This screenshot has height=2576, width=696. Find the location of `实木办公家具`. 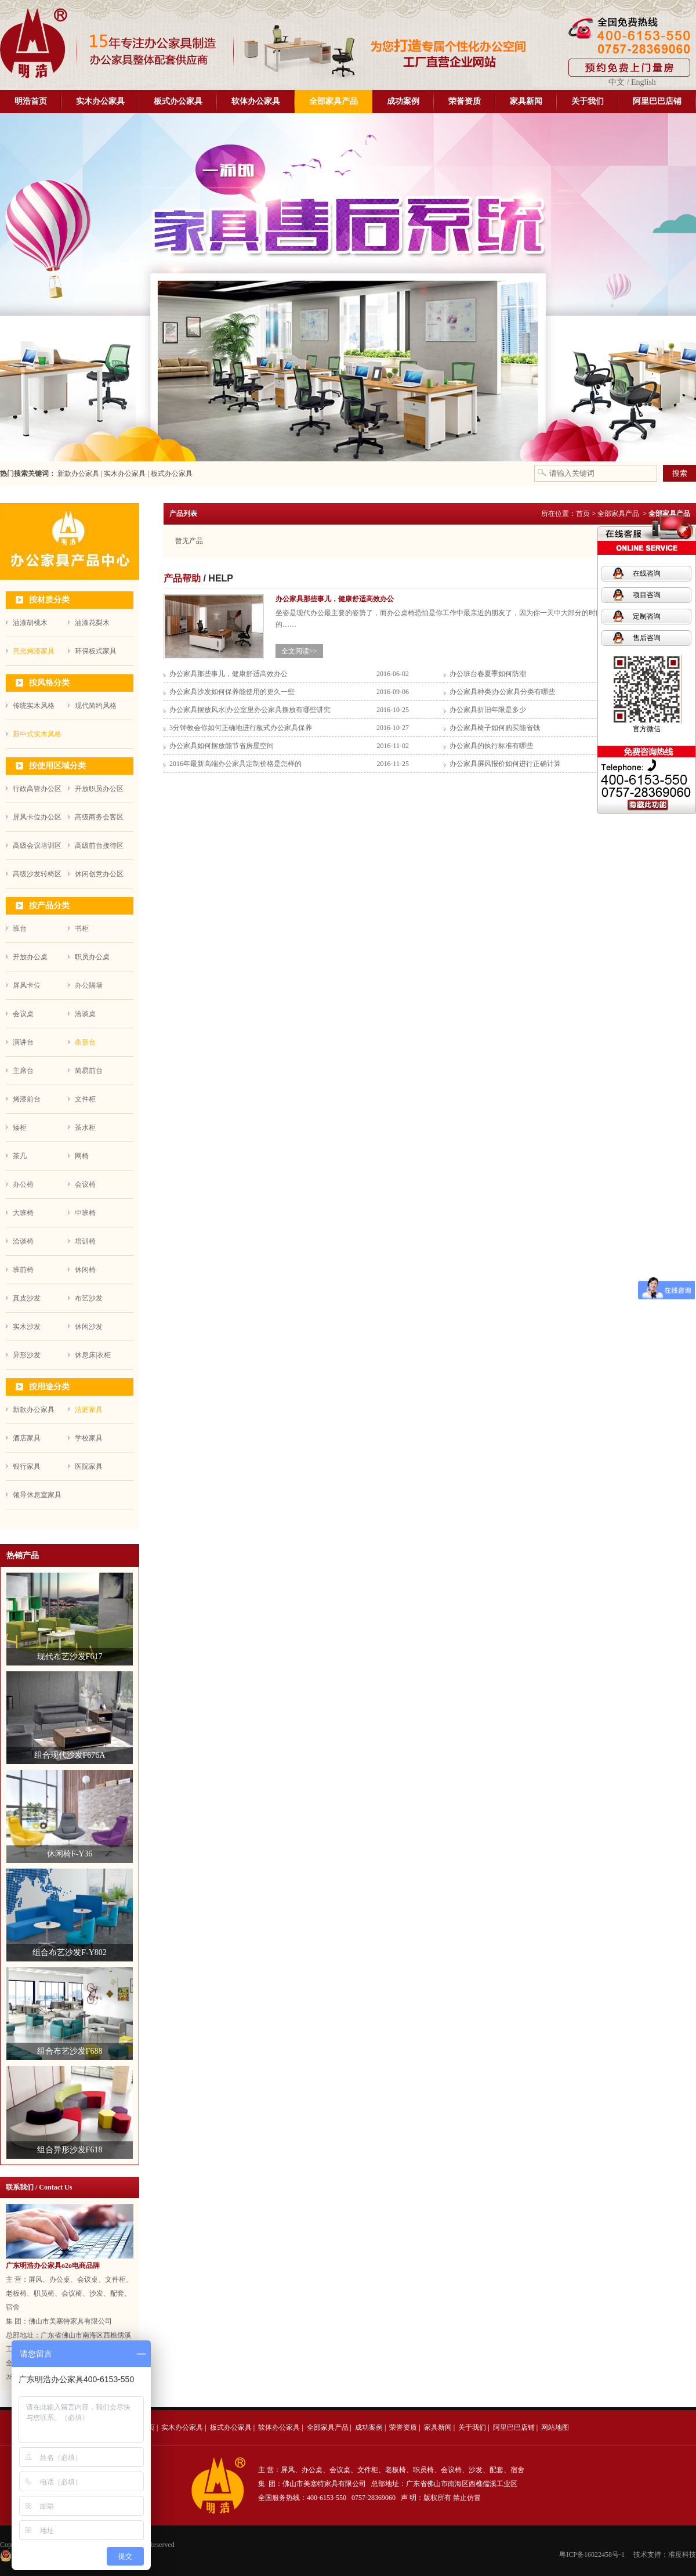

实木办公家具 is located at coordinates (100, 101).